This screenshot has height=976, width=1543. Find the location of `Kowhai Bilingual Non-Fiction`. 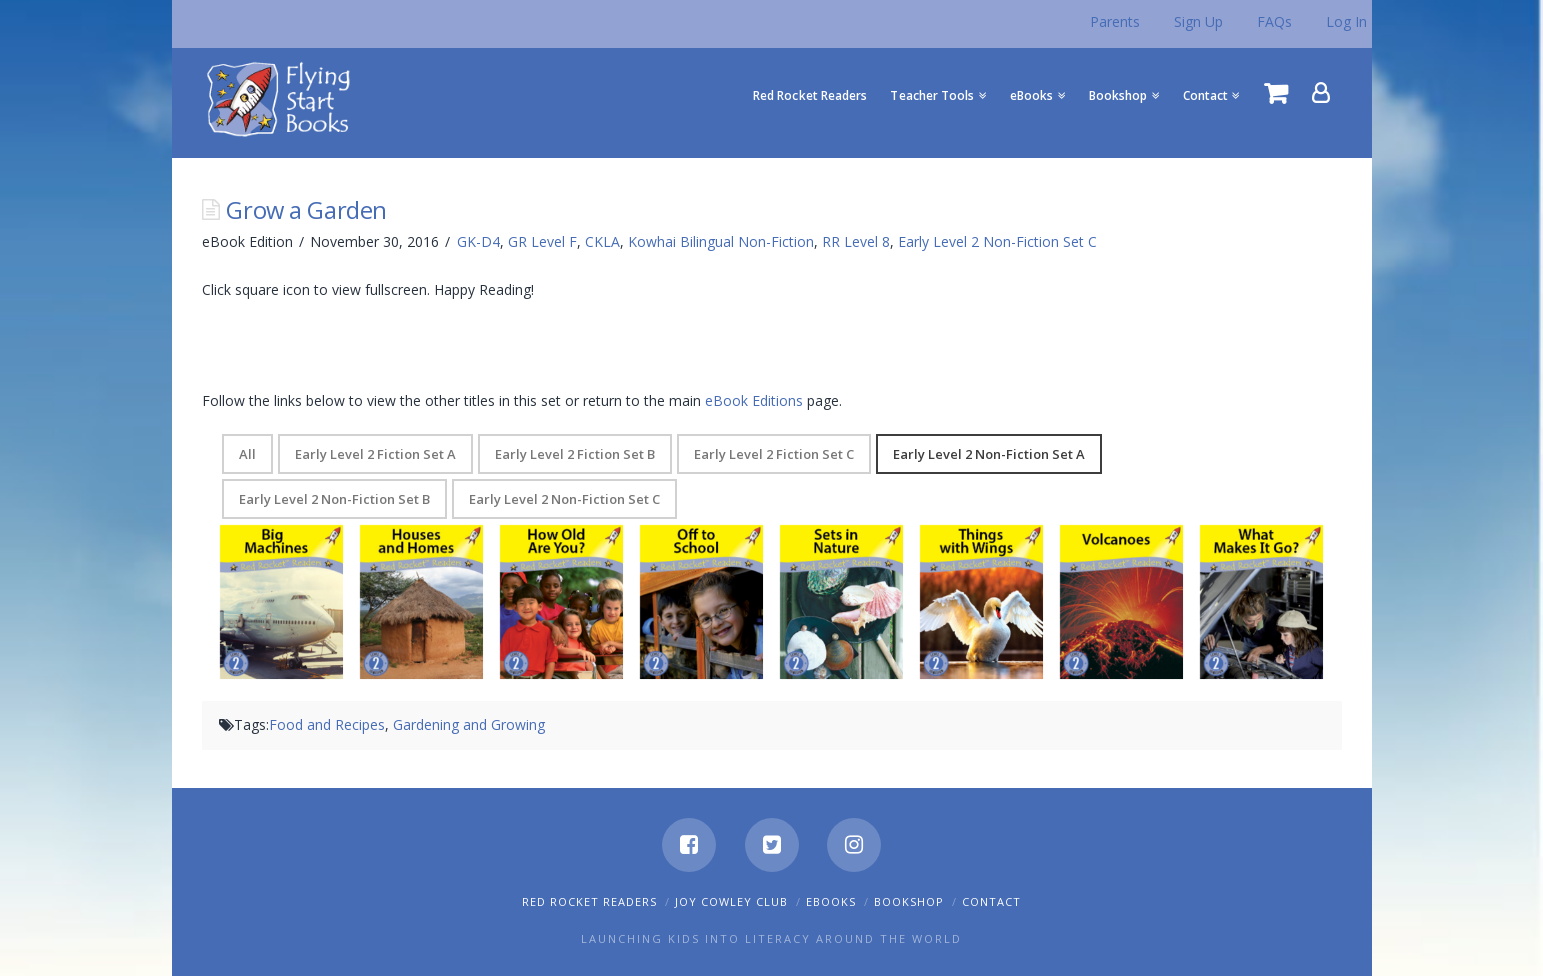

Kowhai Bilingual Non-Fiction is located at coordinates (721, 241).